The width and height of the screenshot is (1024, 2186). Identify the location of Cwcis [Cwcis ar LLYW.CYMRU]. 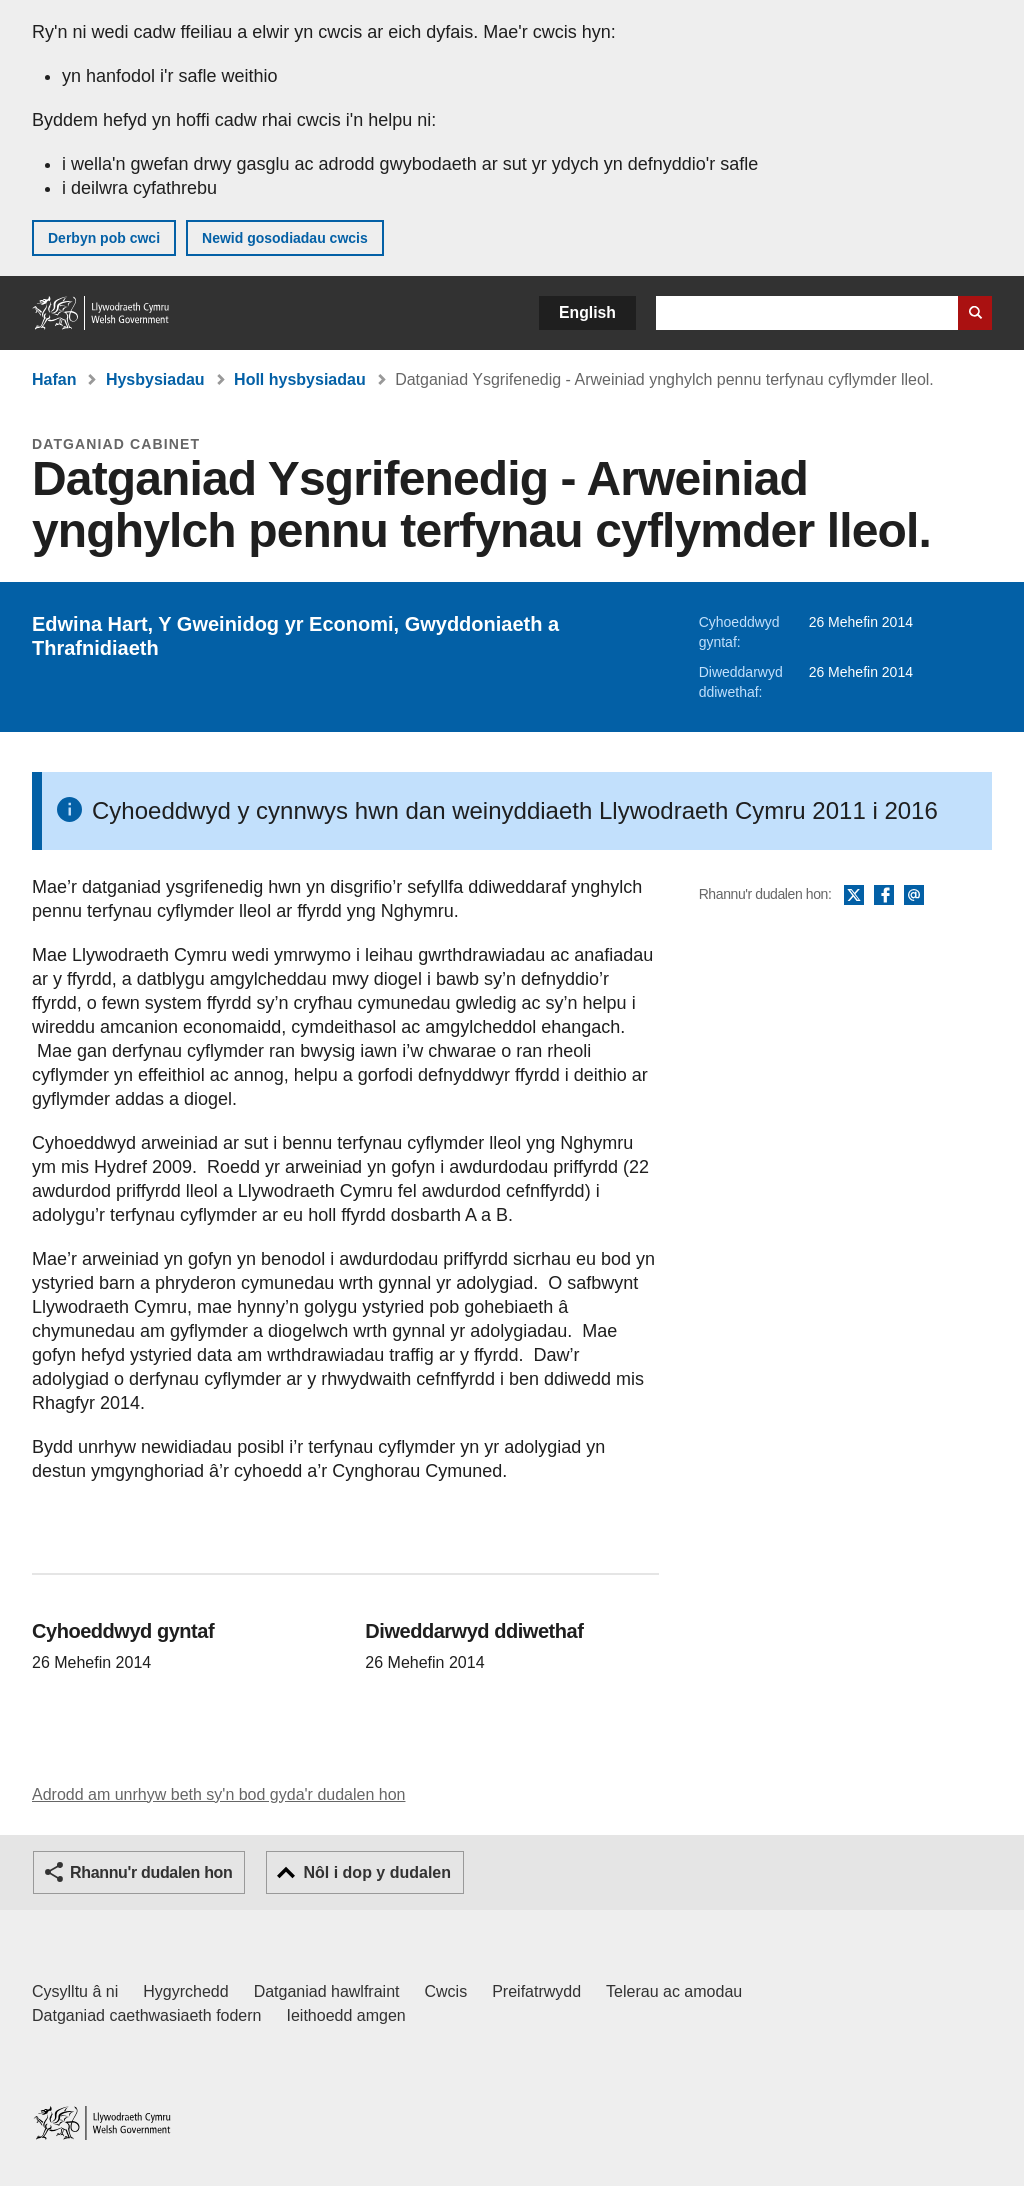
(446, 1991).